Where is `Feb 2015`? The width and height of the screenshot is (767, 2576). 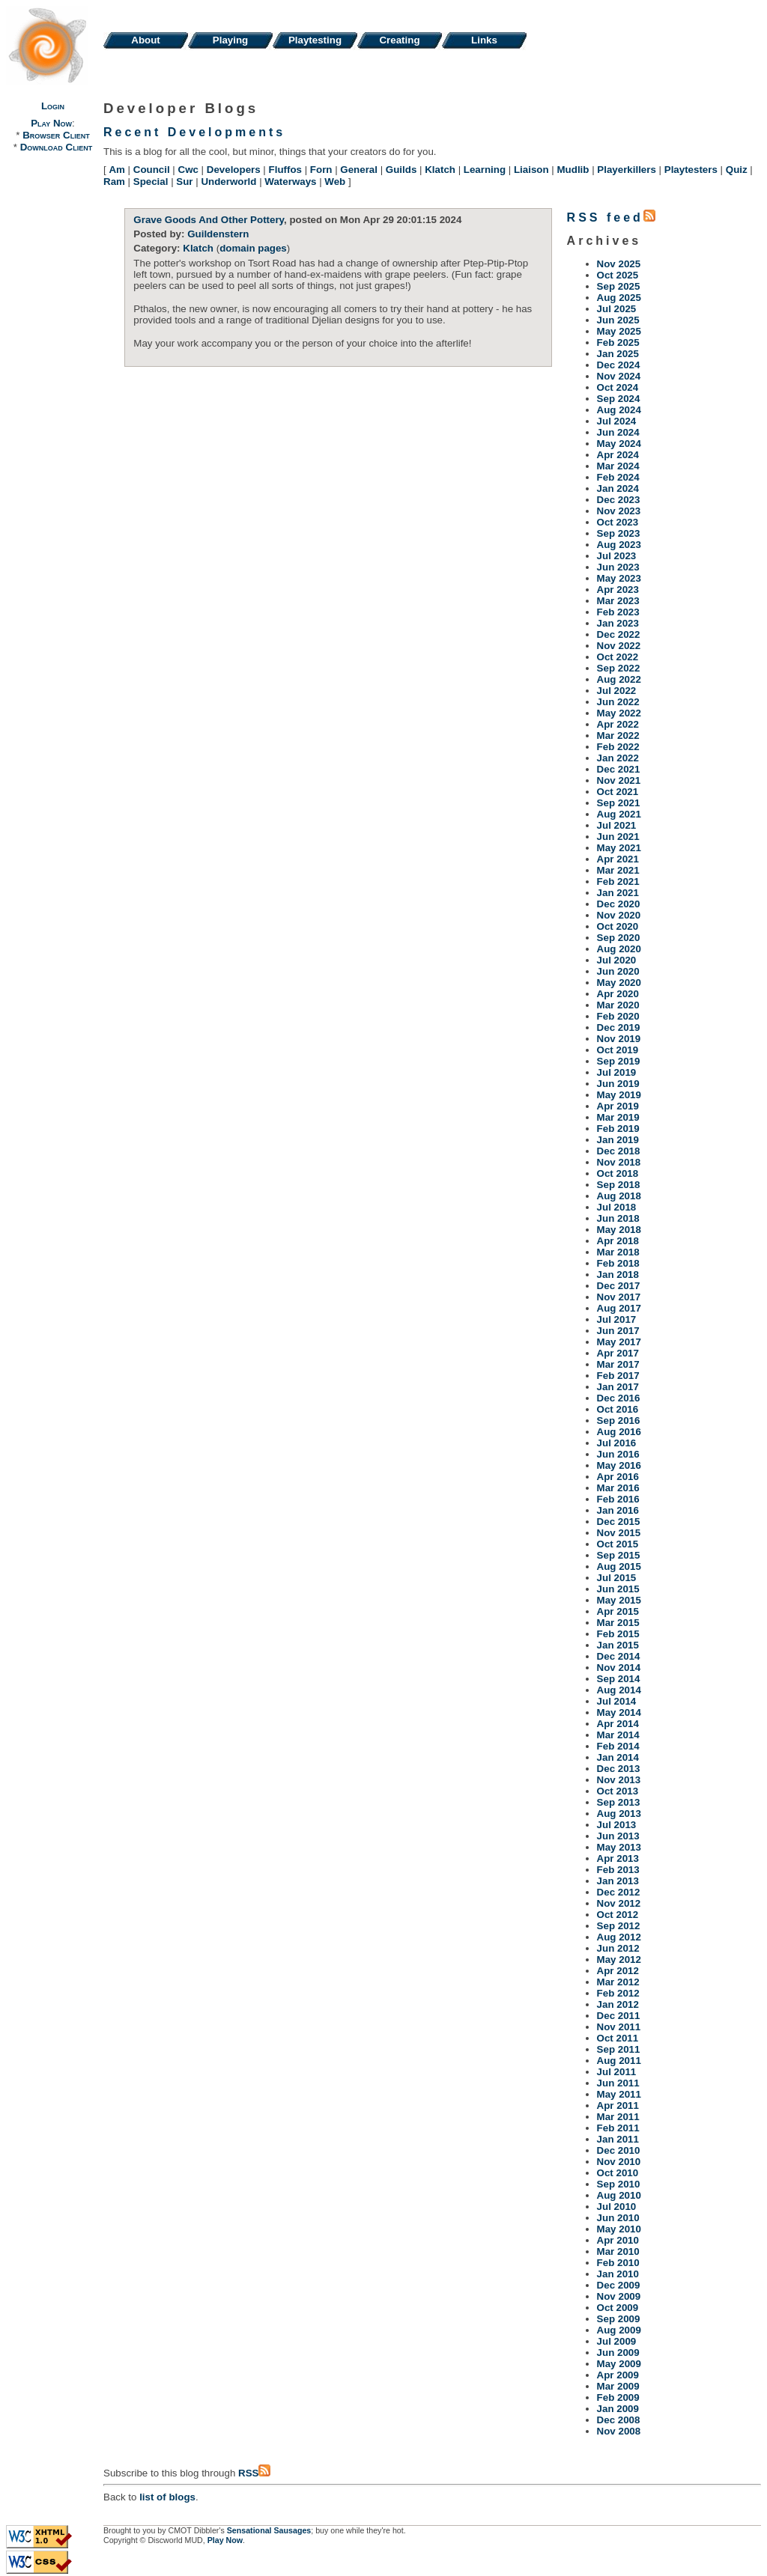
Feb 2015 is located at coordinates (618, 1633).